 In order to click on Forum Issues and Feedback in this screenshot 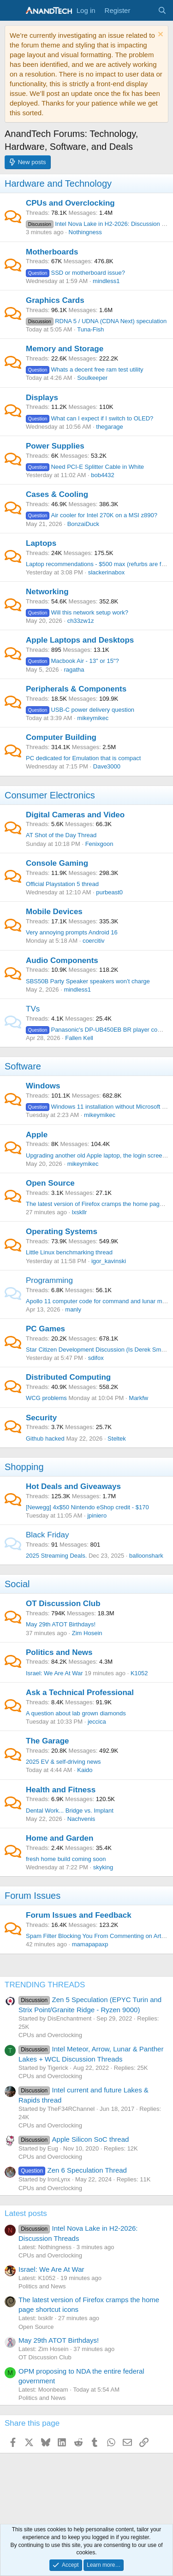, I will do `click(78, 1915)`.